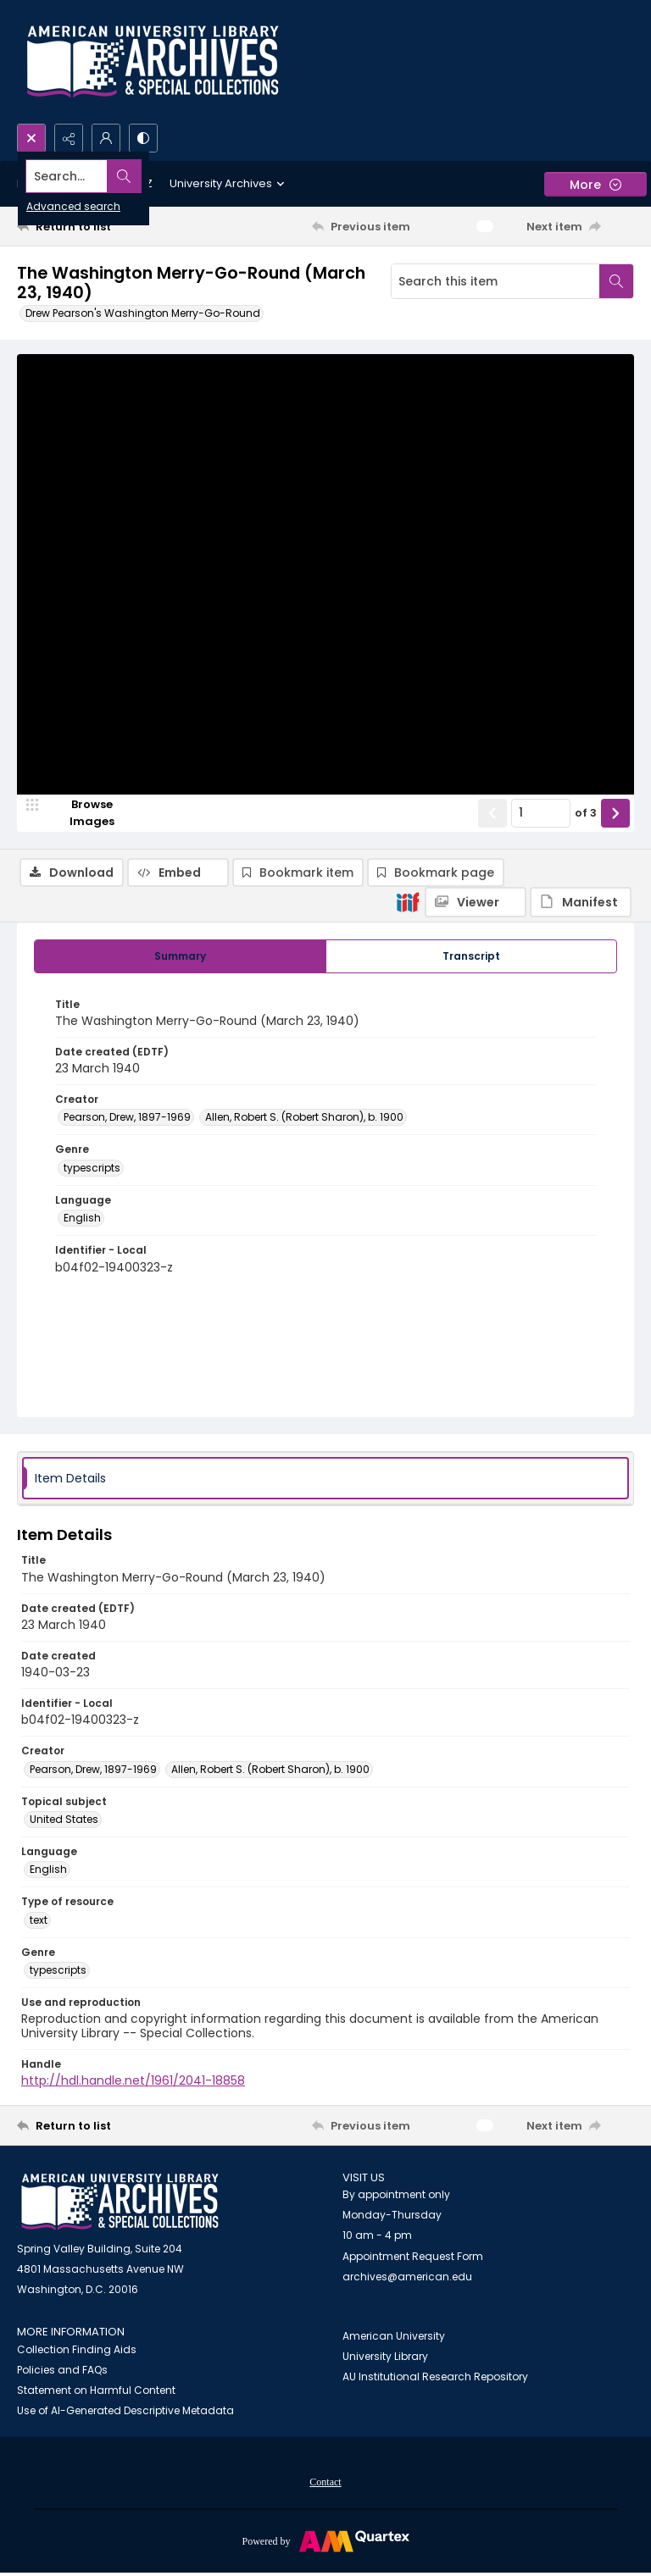  Describe the element at coordinates (180, 959) in the screenshot. I see `[tab]` at that location.